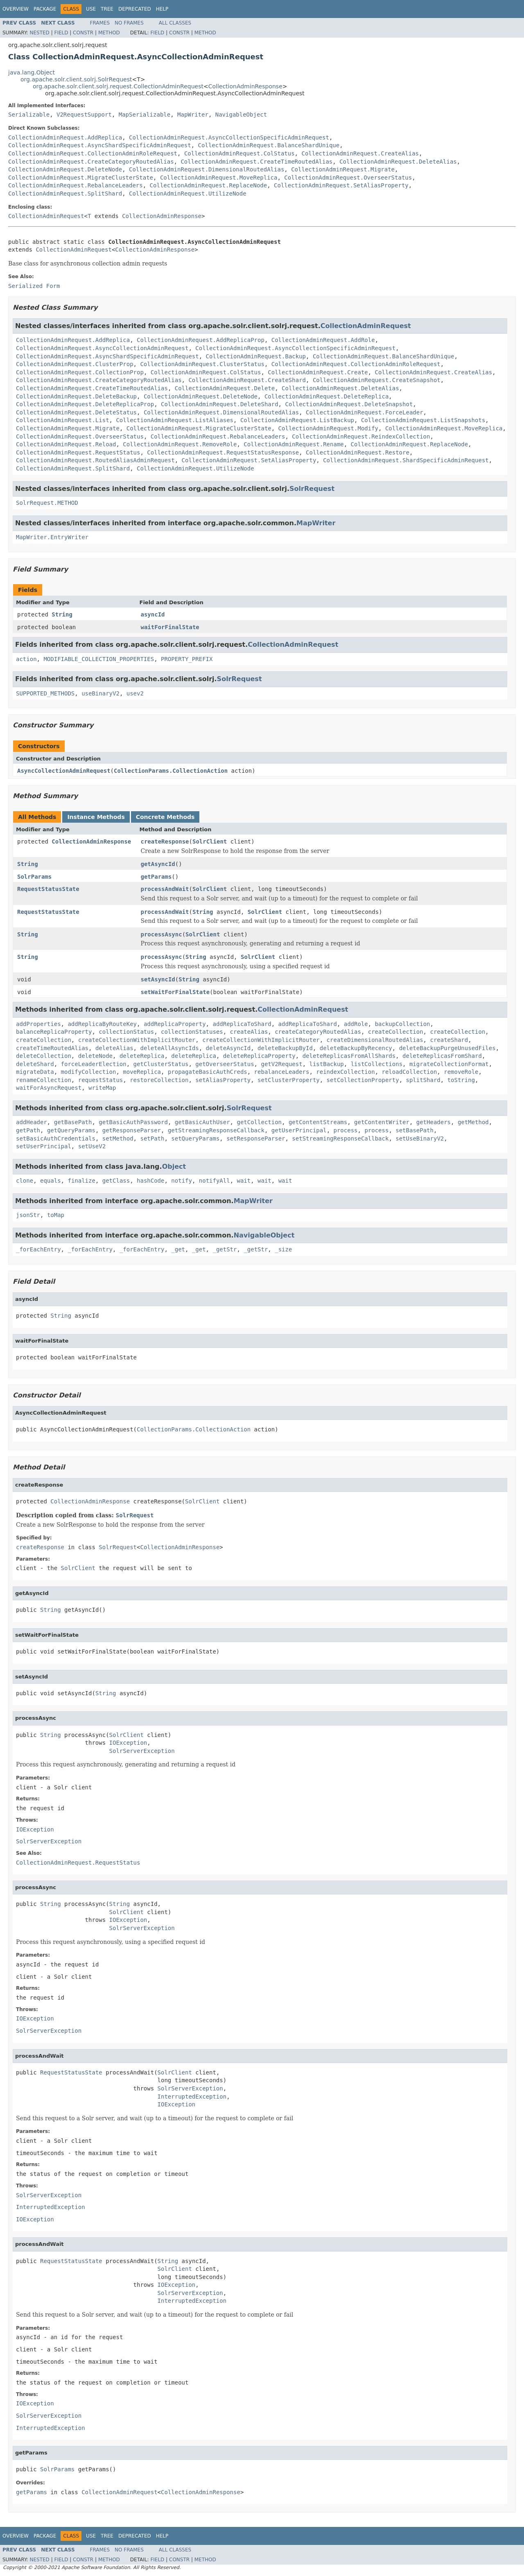 The height and width of the screenshot is (2576, 524). Describe the element at coordinates (91, 161) in the screenshot. I see `CollectionAdminRequest.CreateCategoryRoutedAlias` at that location.